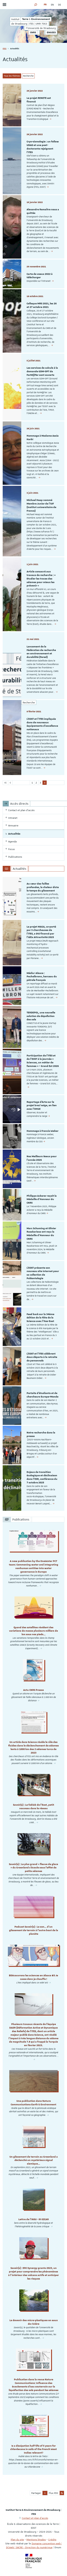 Image resolution: width=67 pixels, height=2576 pixels. Describe the element at coordinates (4, 48) in the screenshot. I see `ITES` at that location.